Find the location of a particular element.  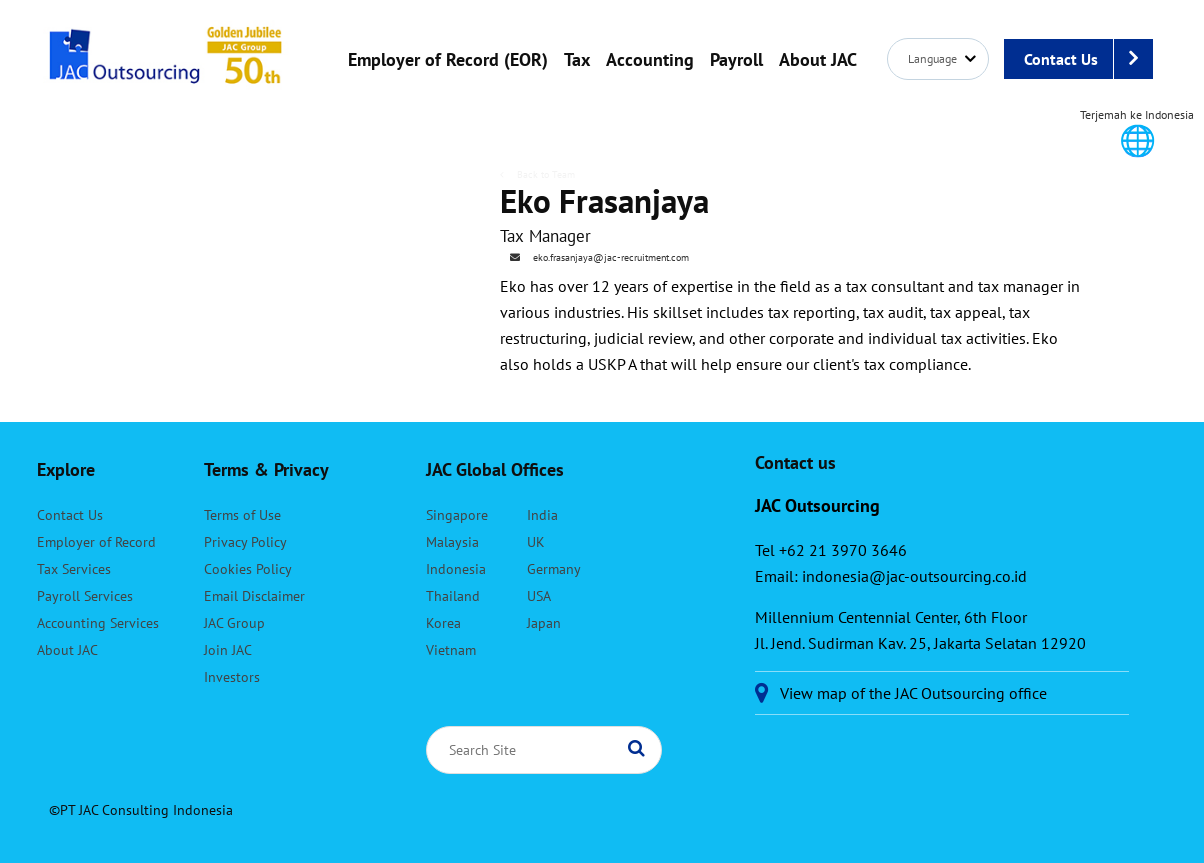

Tax Services is located at coordinates (74, 569).